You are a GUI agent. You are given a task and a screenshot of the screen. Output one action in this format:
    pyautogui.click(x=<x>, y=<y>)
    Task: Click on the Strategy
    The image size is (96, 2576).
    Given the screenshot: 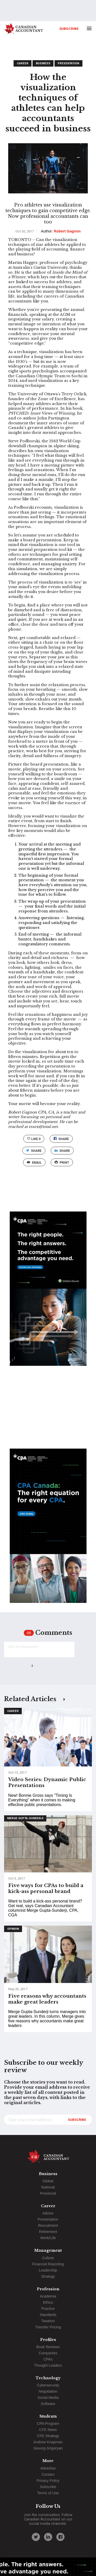 What is the action you would take?
    pyautogui.click(x=48, y=2276)
    